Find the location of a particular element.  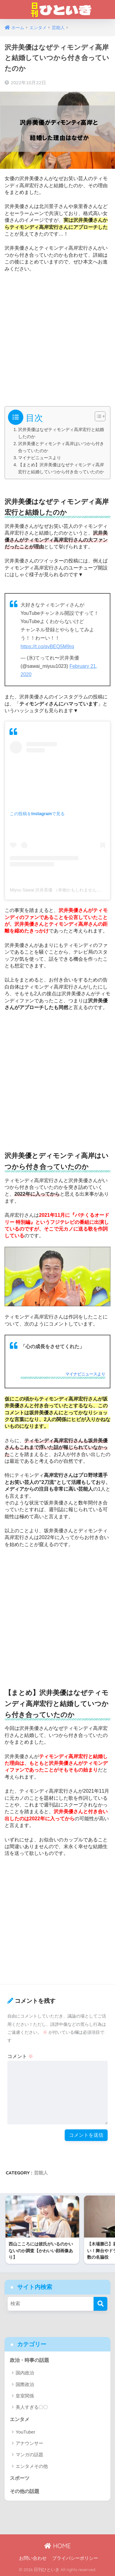

沢井美優はなぜティモンディ高岸宏行と結婚したのか is located at coordinates (61, 433).